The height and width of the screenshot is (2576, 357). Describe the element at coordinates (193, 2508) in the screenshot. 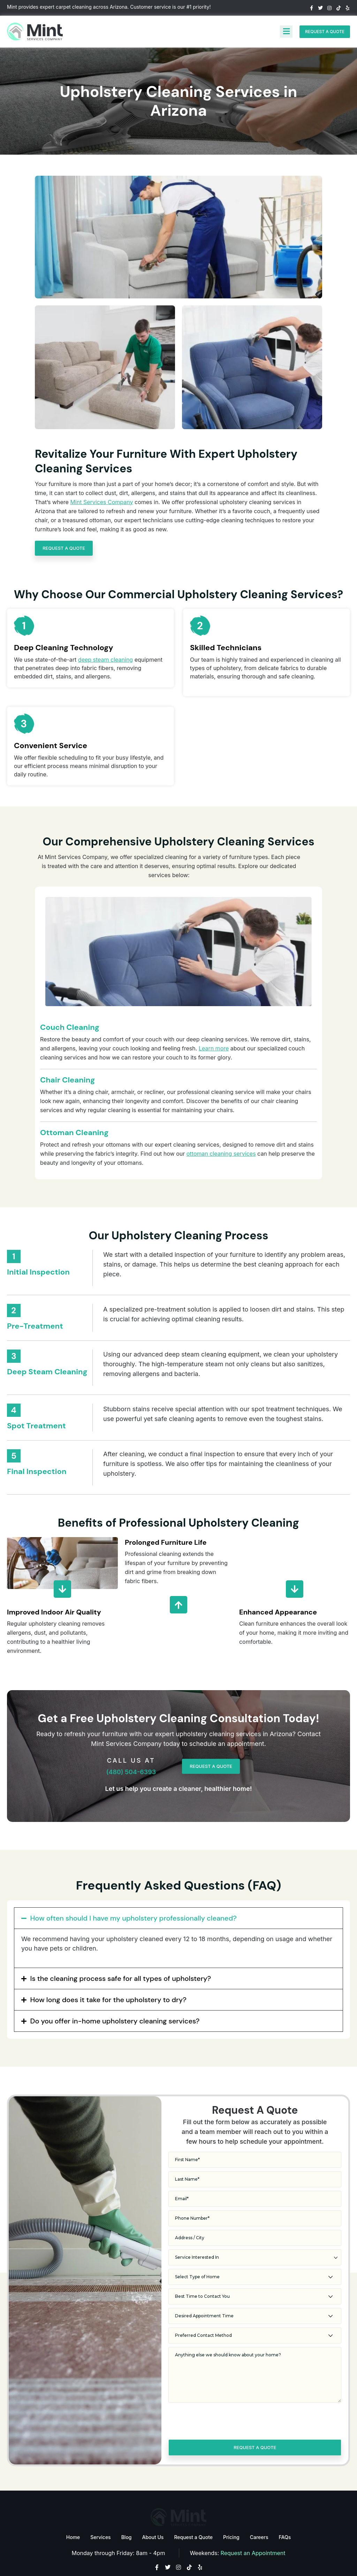

I see `Request a Quote` at that location.